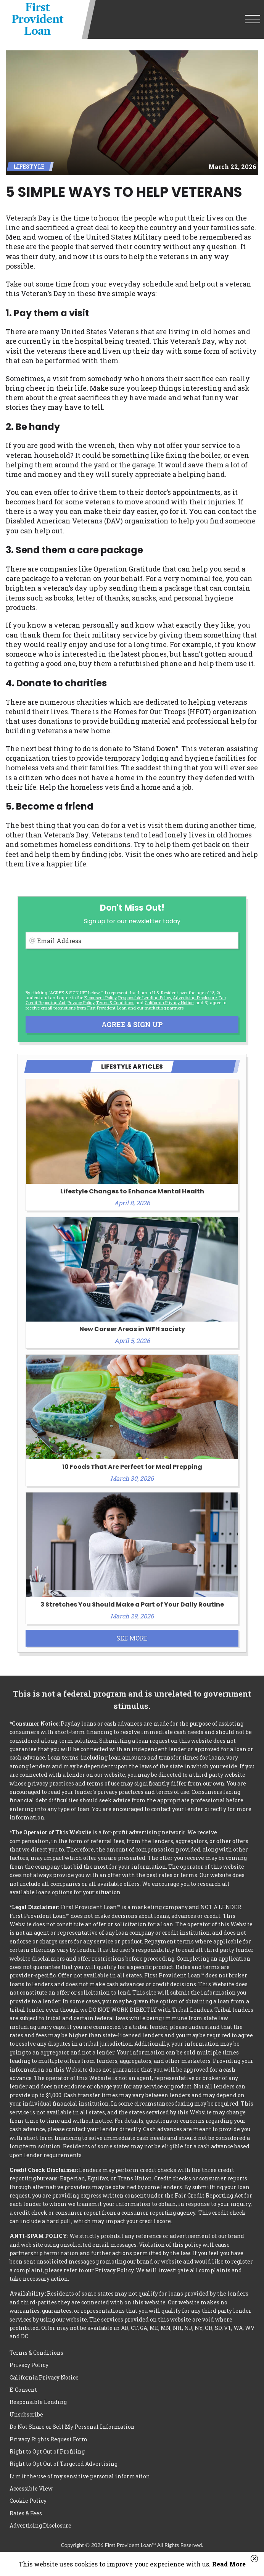 Image resolution: width=264 pixels, height=2576 pixels. What do you see at coordinates (26, 2513) in the screenshot?
I see `Rates & Fees` at bounding box center [26, 2513].